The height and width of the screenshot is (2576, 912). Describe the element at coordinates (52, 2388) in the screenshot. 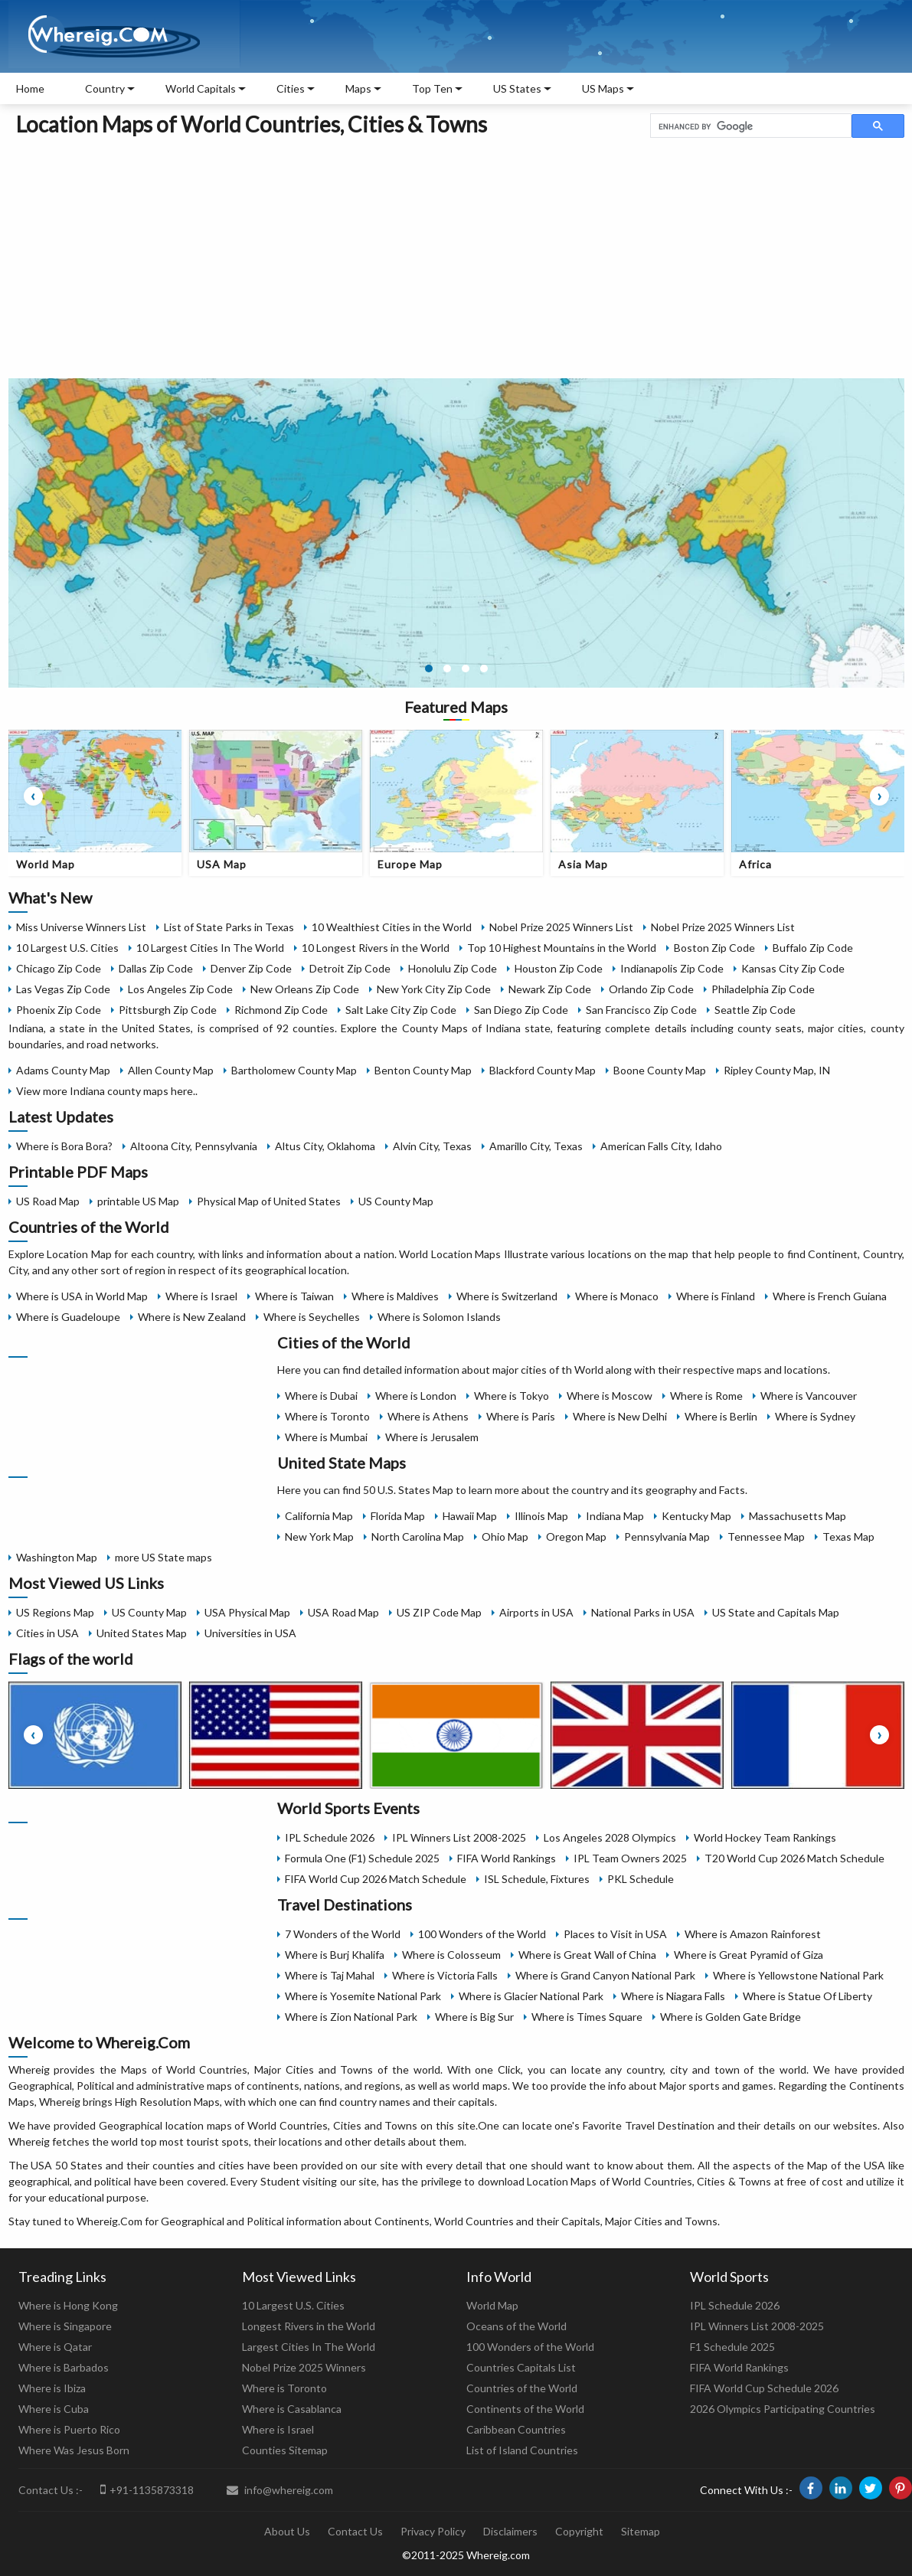

I see `Where is Ibiza` at that location.